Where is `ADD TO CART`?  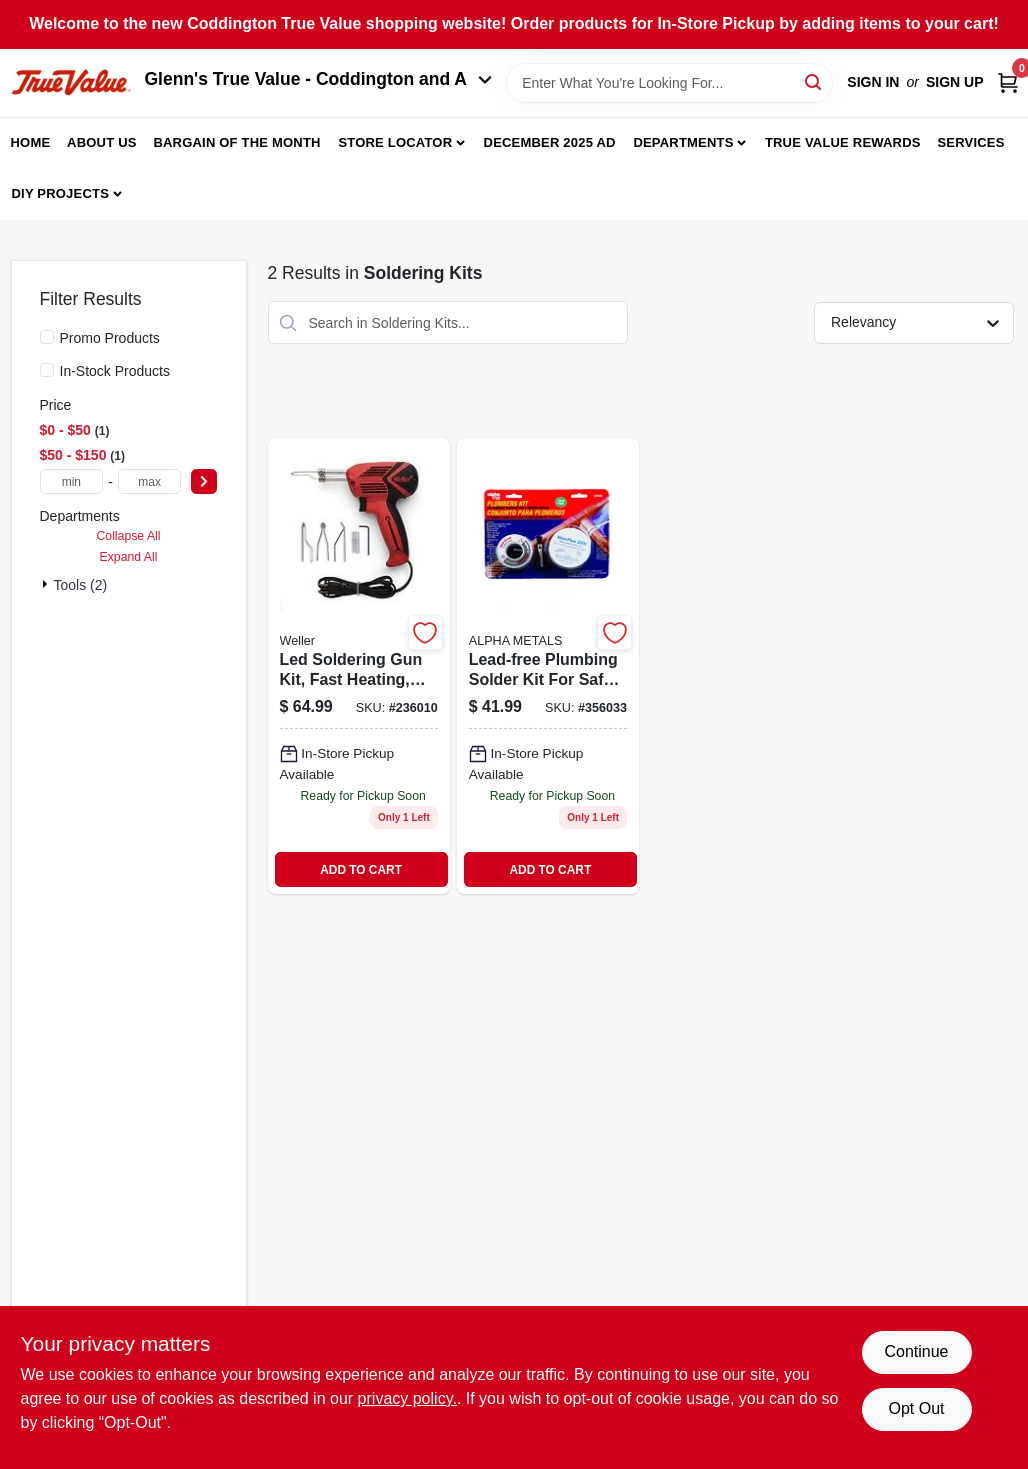 ADD TO CART is located at coordinates (361, 870).